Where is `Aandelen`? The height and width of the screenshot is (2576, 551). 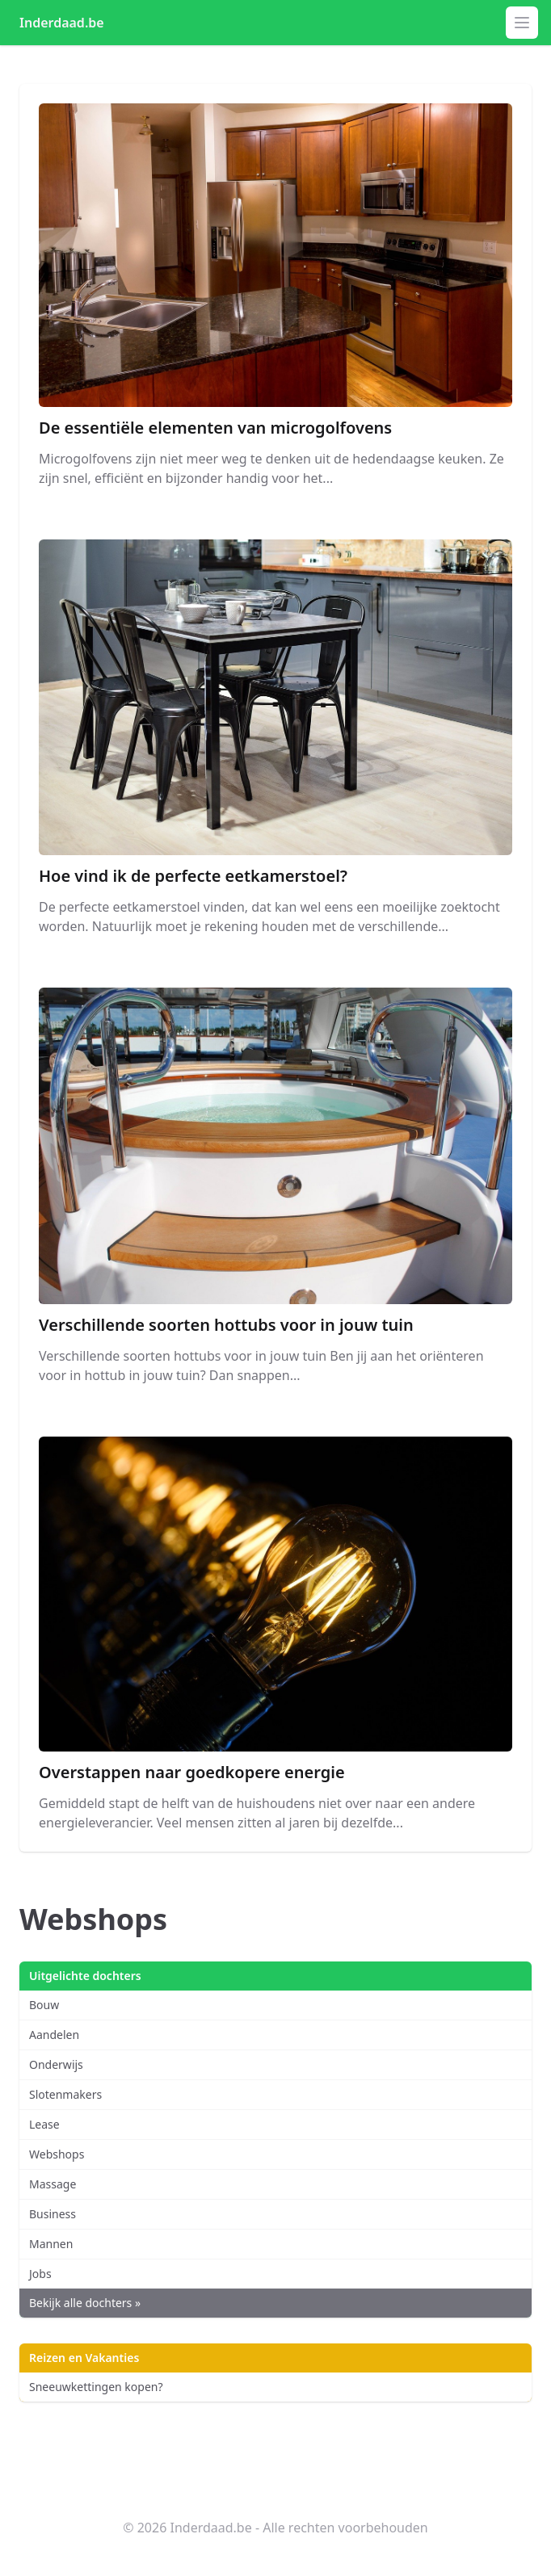 Aandelen is located at coordinates (54, 2034).